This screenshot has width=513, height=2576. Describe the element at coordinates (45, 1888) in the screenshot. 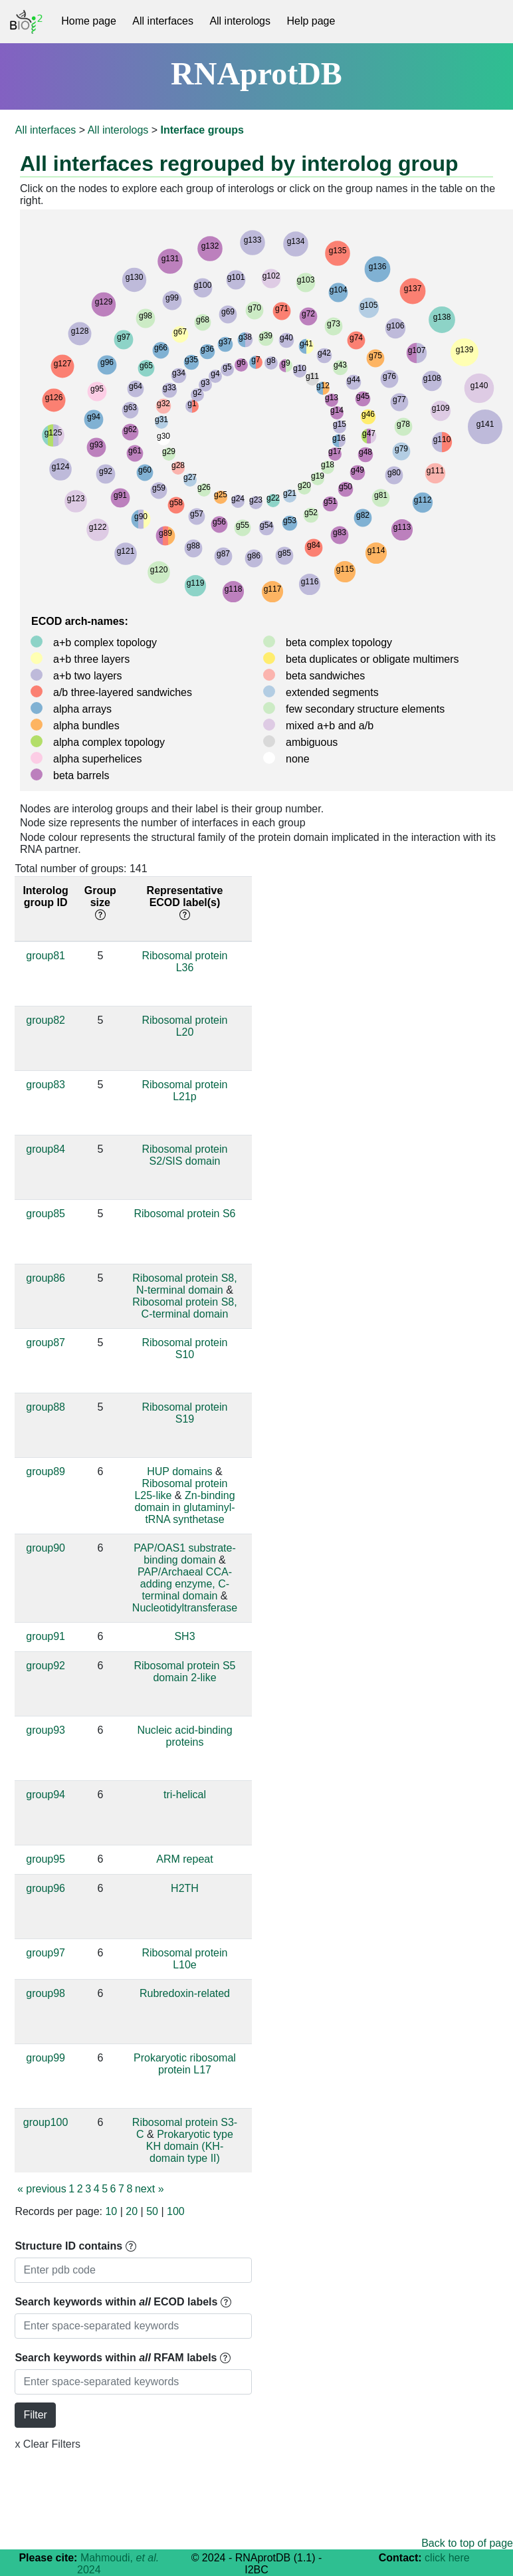

I see `group96` at that location.